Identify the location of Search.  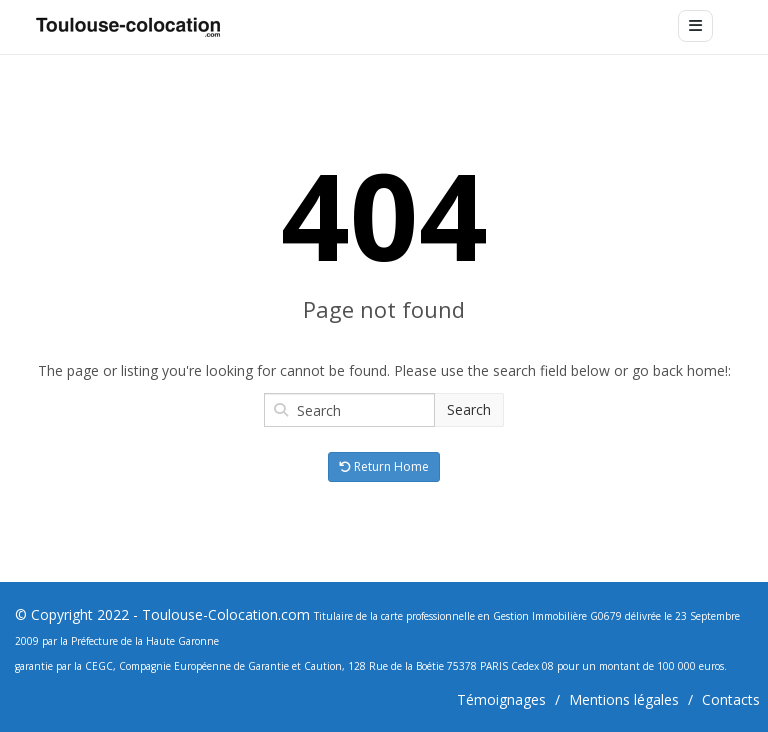
(469, 409).